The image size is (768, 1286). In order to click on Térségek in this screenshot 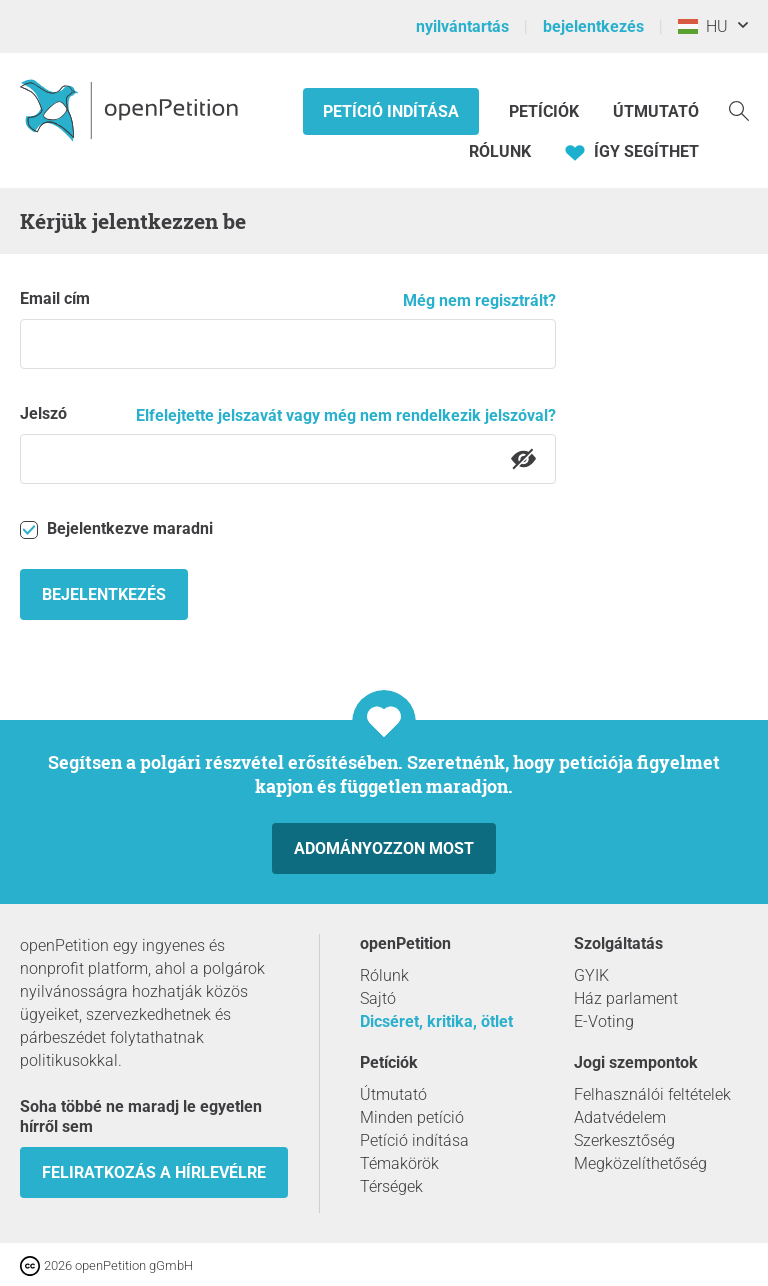, I will do `click(391, 1186)`.